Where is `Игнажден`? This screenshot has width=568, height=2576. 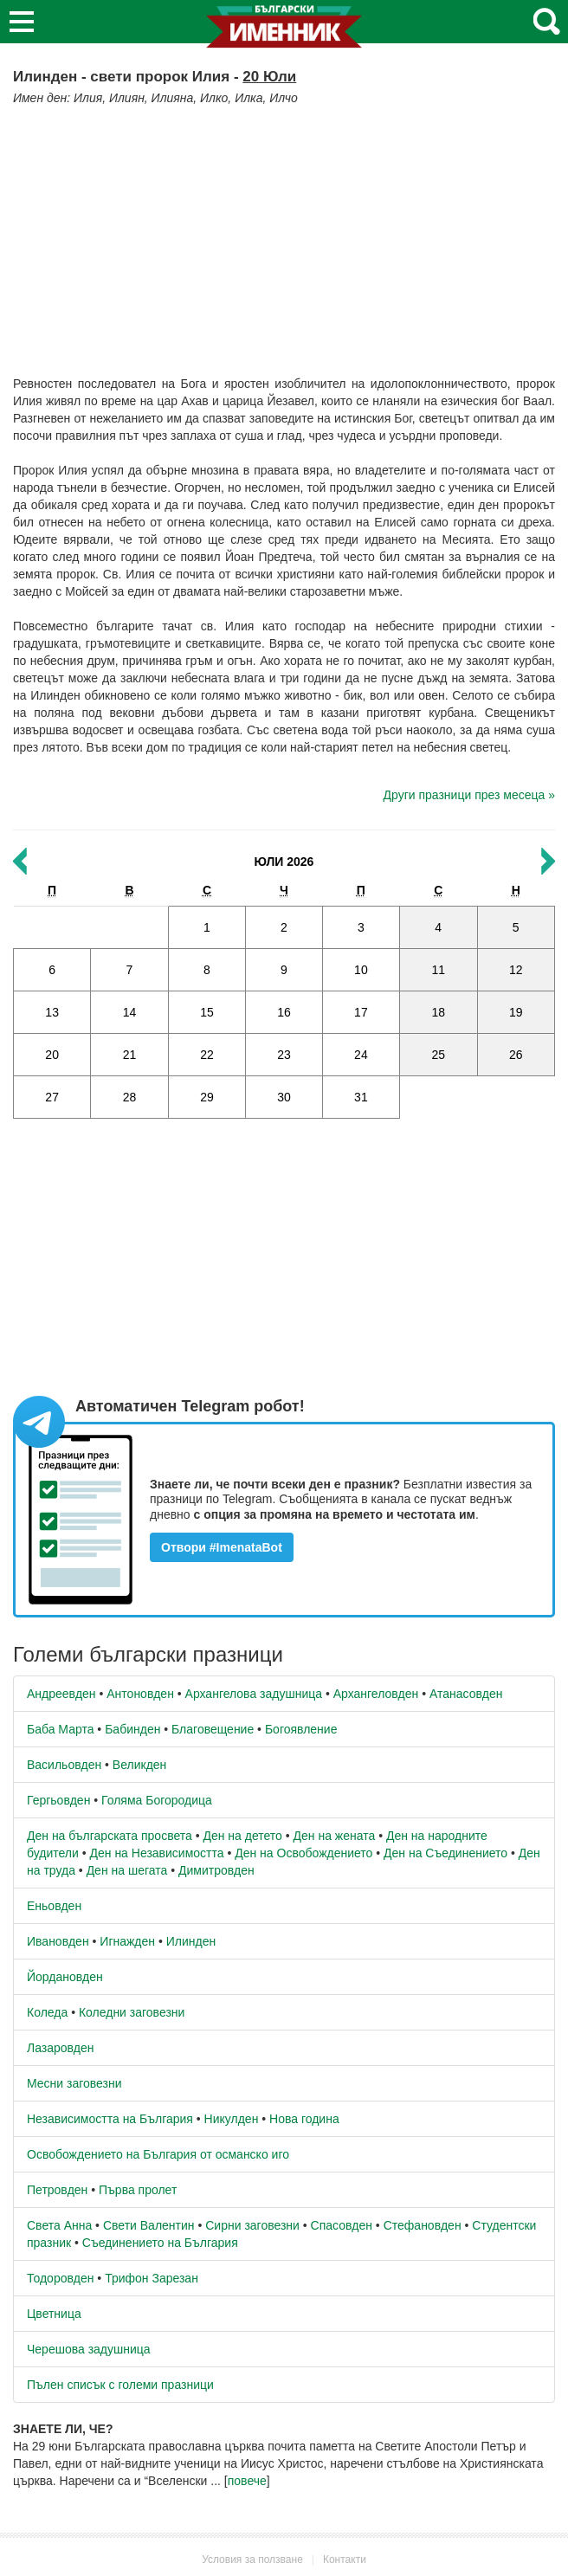
Игнажден is located at coordinates (127, 1941).